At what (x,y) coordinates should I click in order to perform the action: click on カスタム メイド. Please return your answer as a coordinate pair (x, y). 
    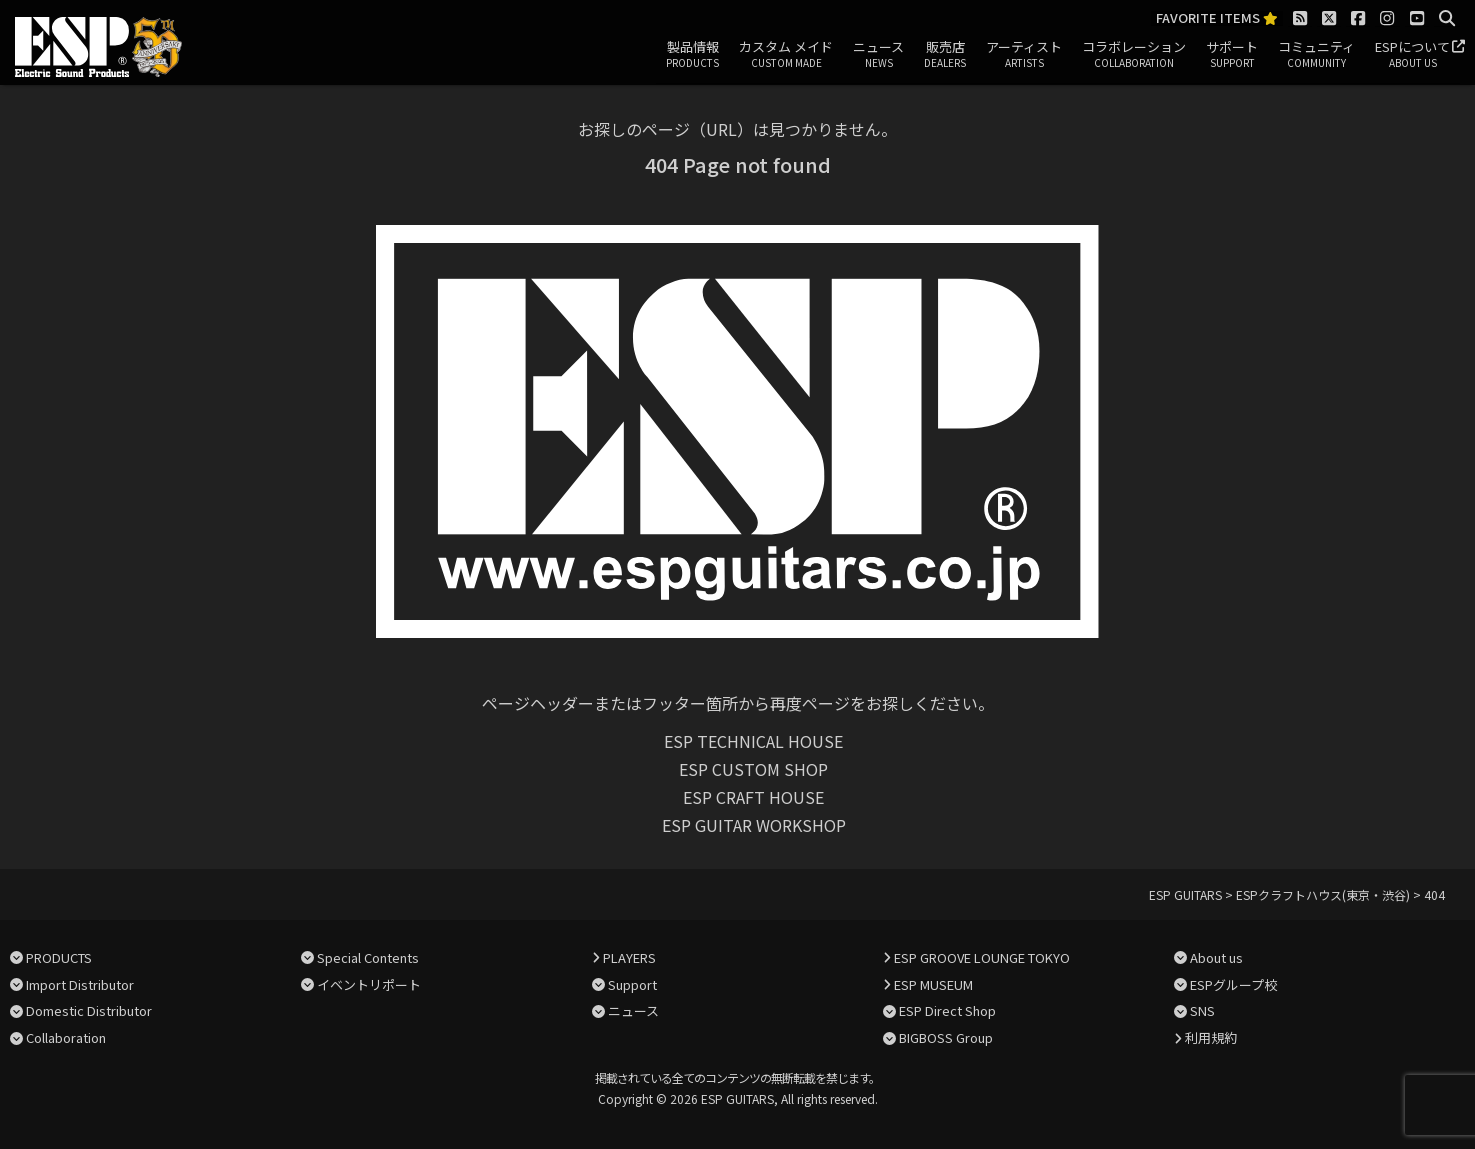
    Looking at the image, I should click on (786, 55).